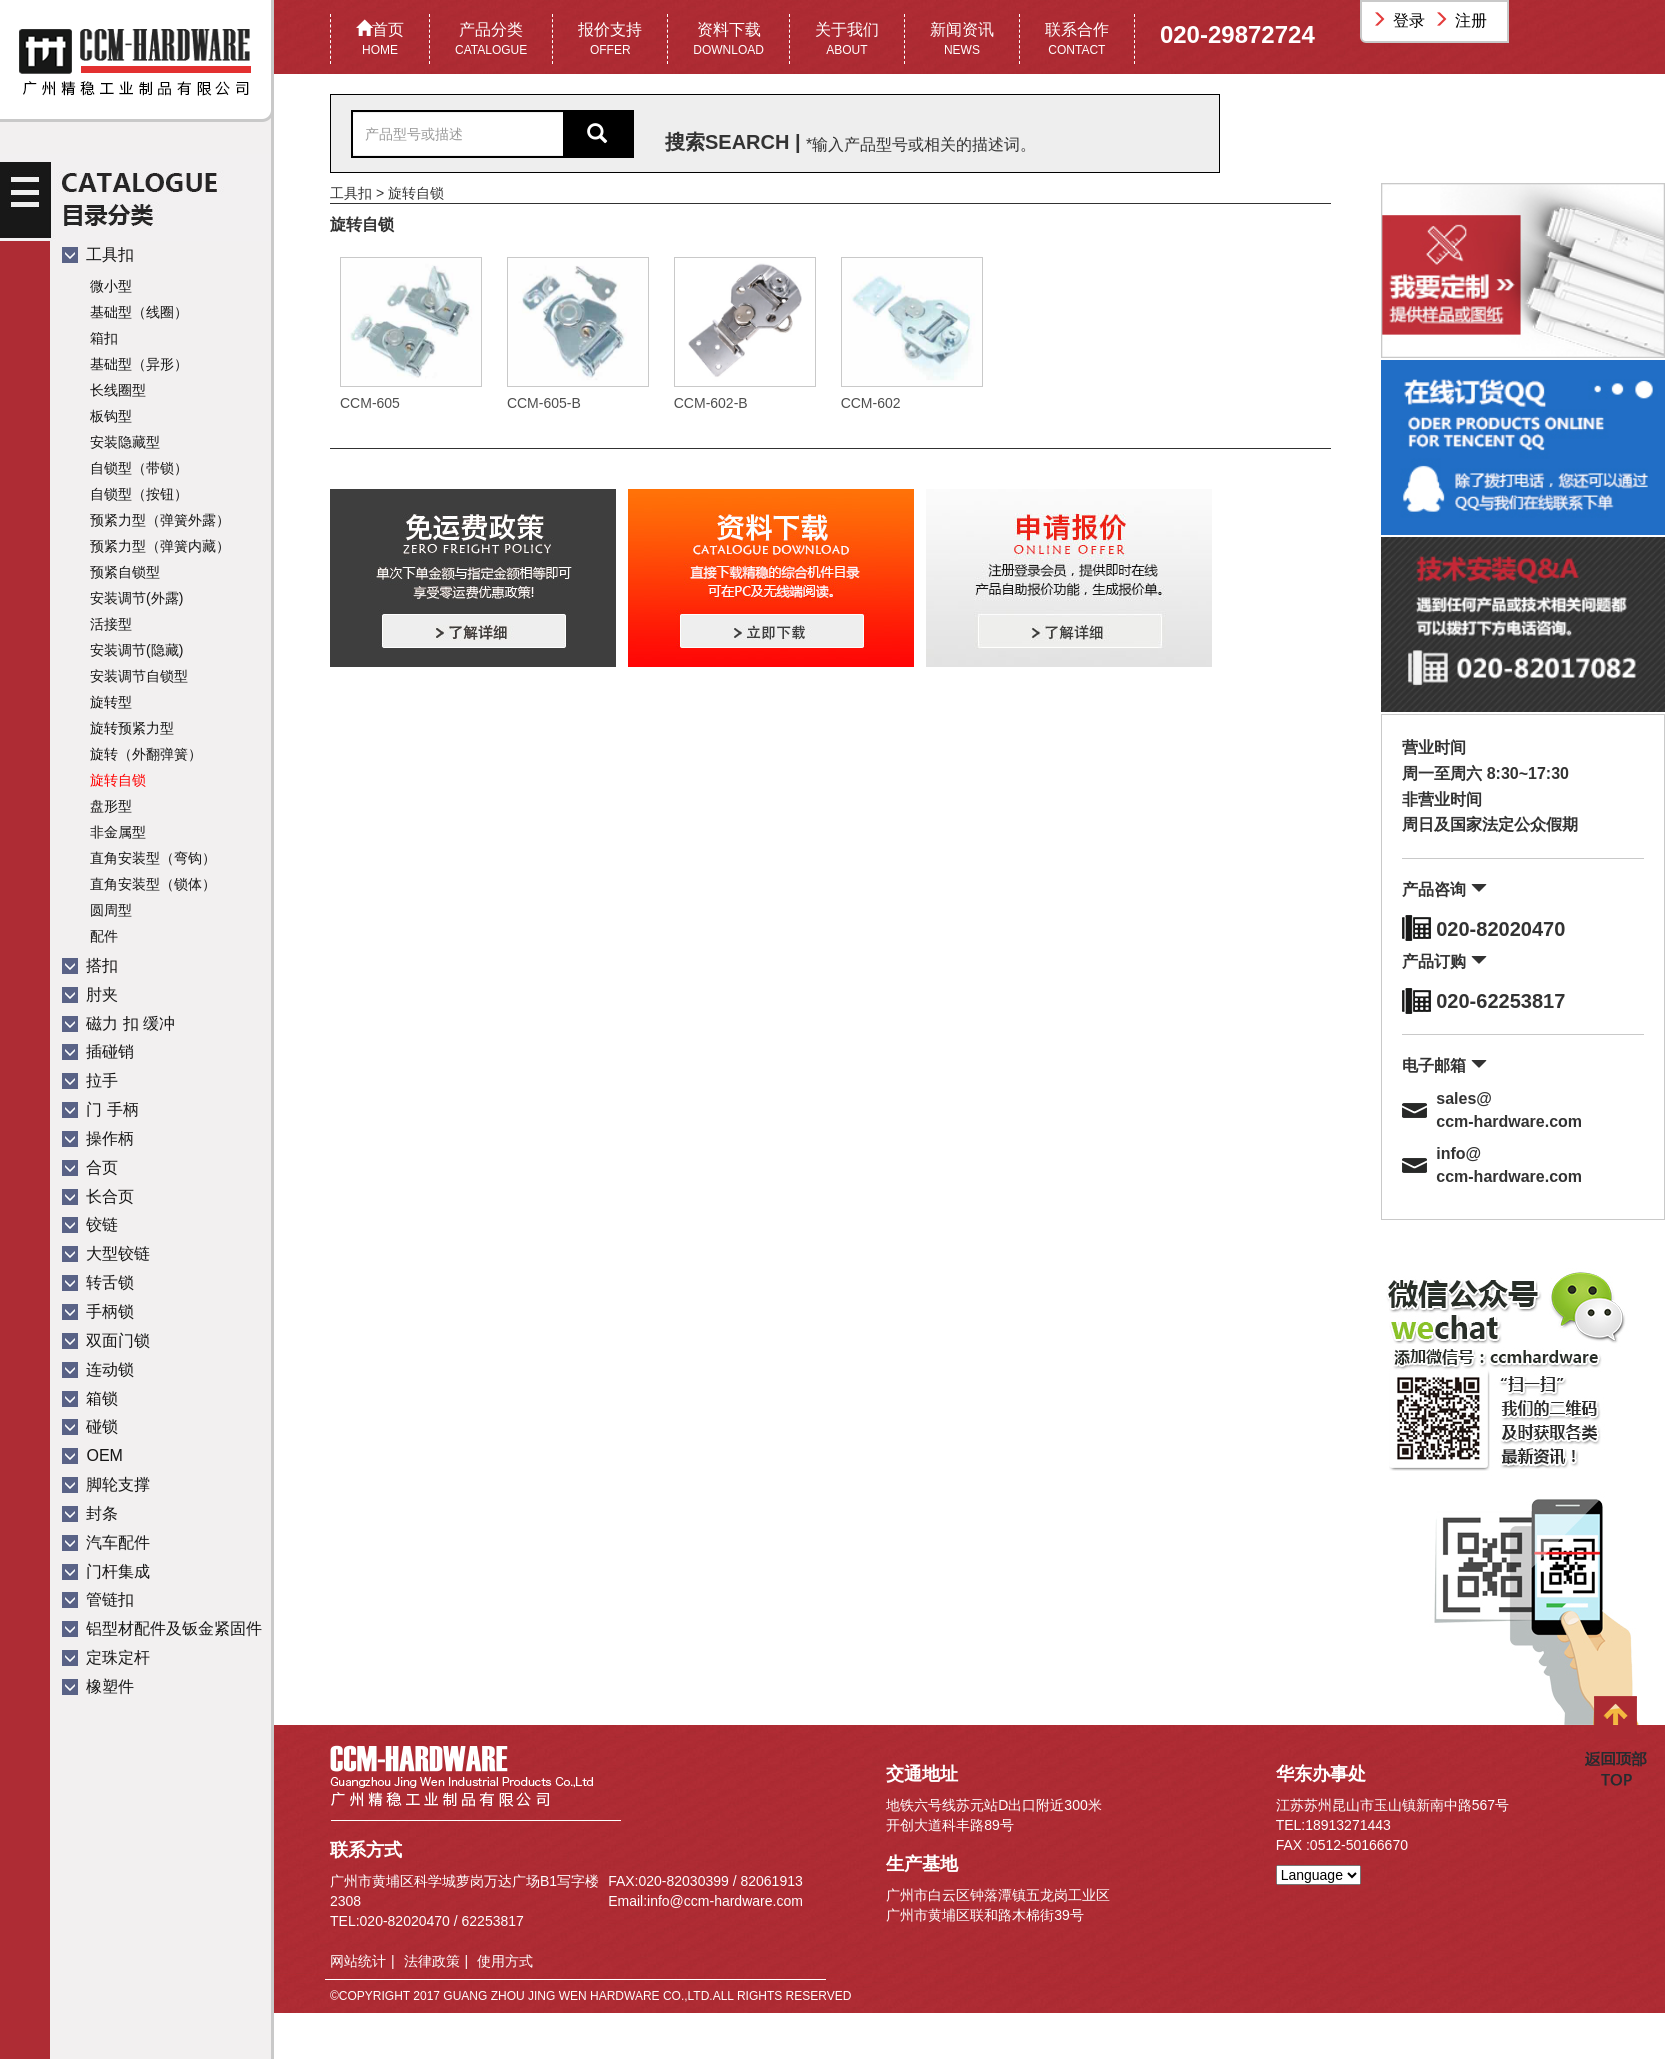  Describe the element at coordinates (139, 312) in the screenshot. I see `基础型（线圈）` at that location.